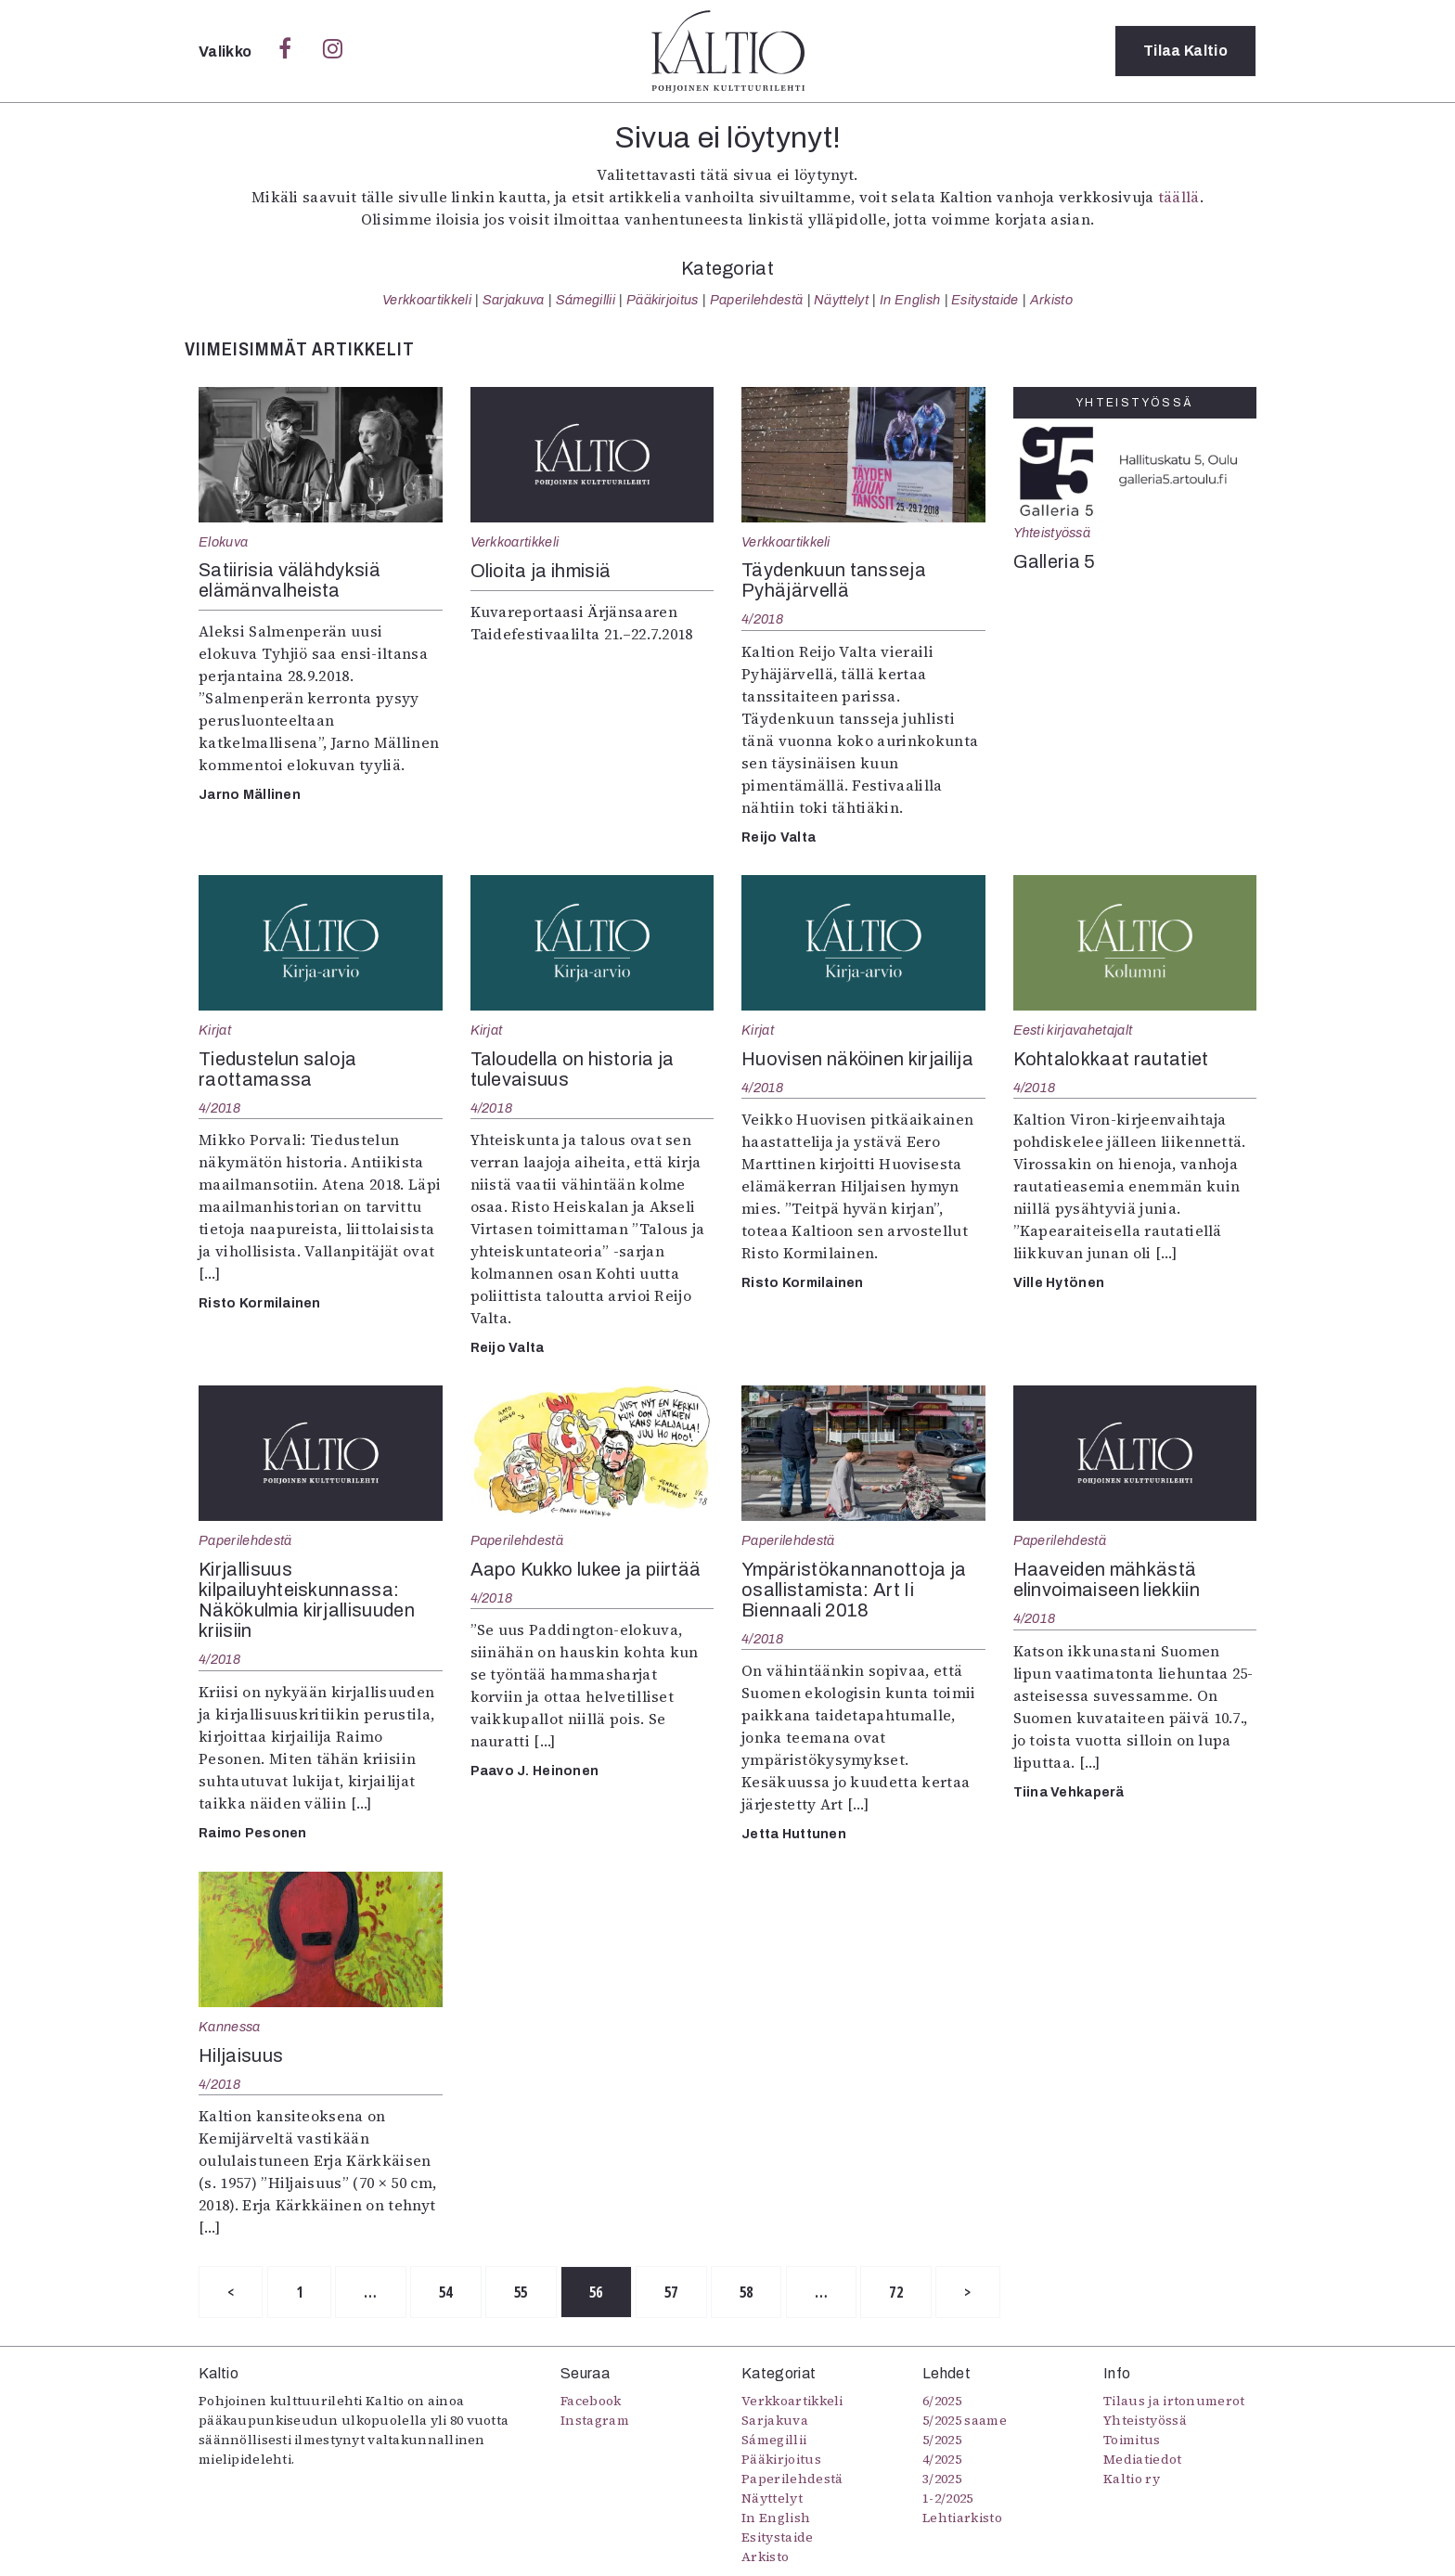 This screenshot has height=2576, width=1455. What do you see at coordinates (1051, 532) in the screenshot?
I see `Yhteistyössä` at bounding box center [1051, 532].